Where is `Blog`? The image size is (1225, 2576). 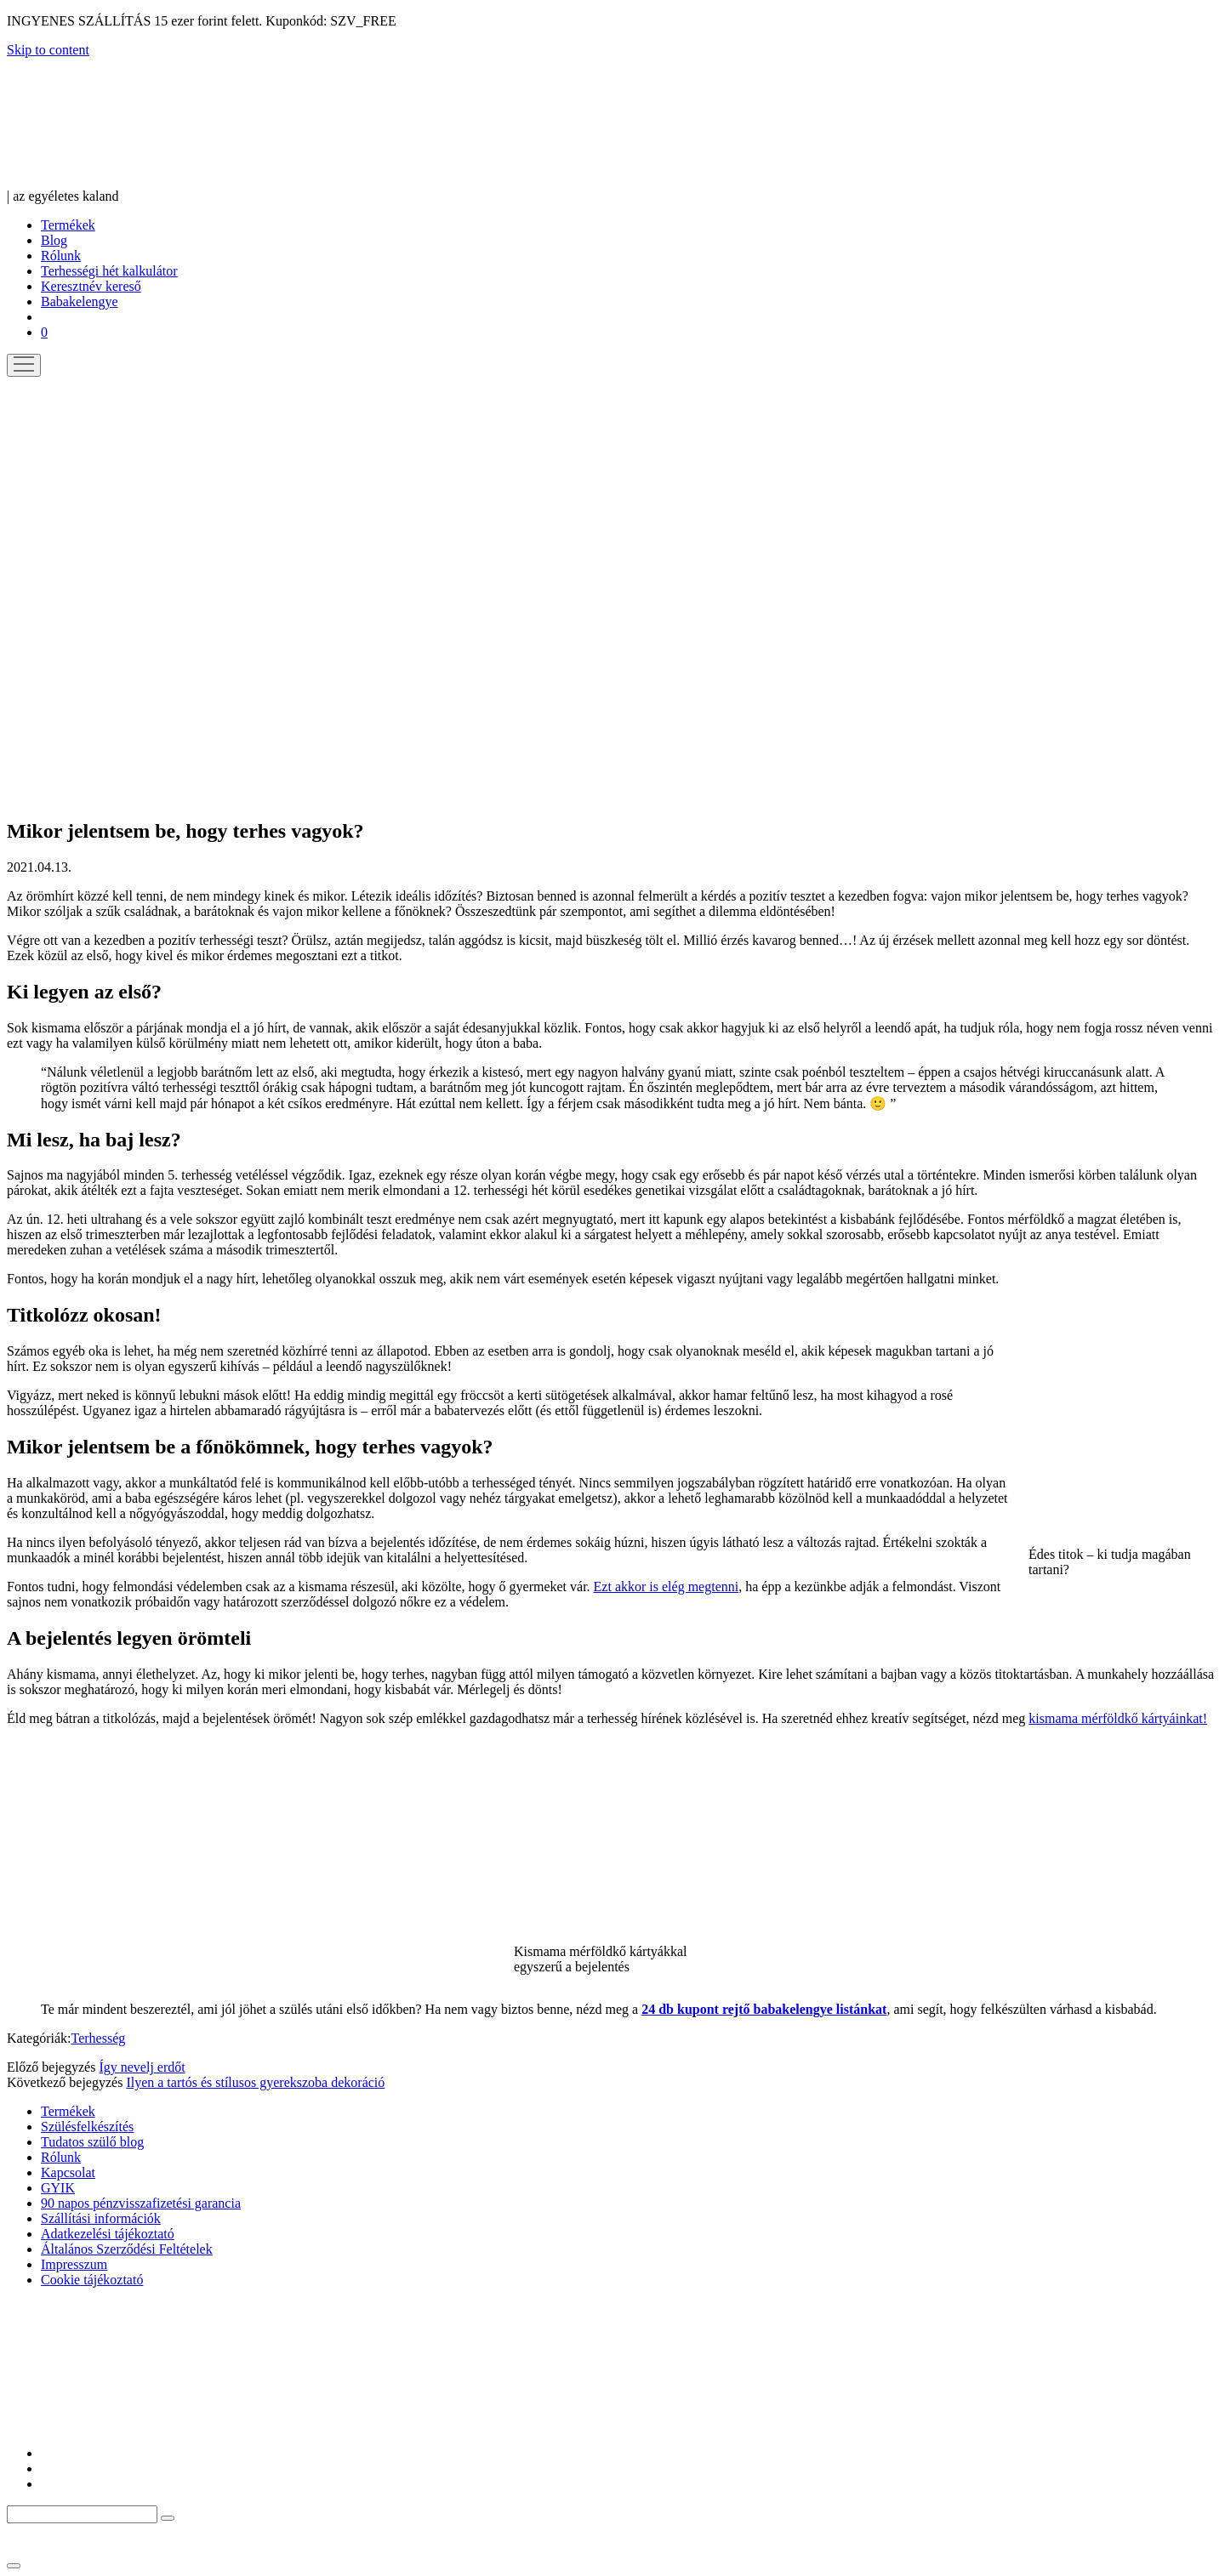
Blog is located at coordinates (54, 240).